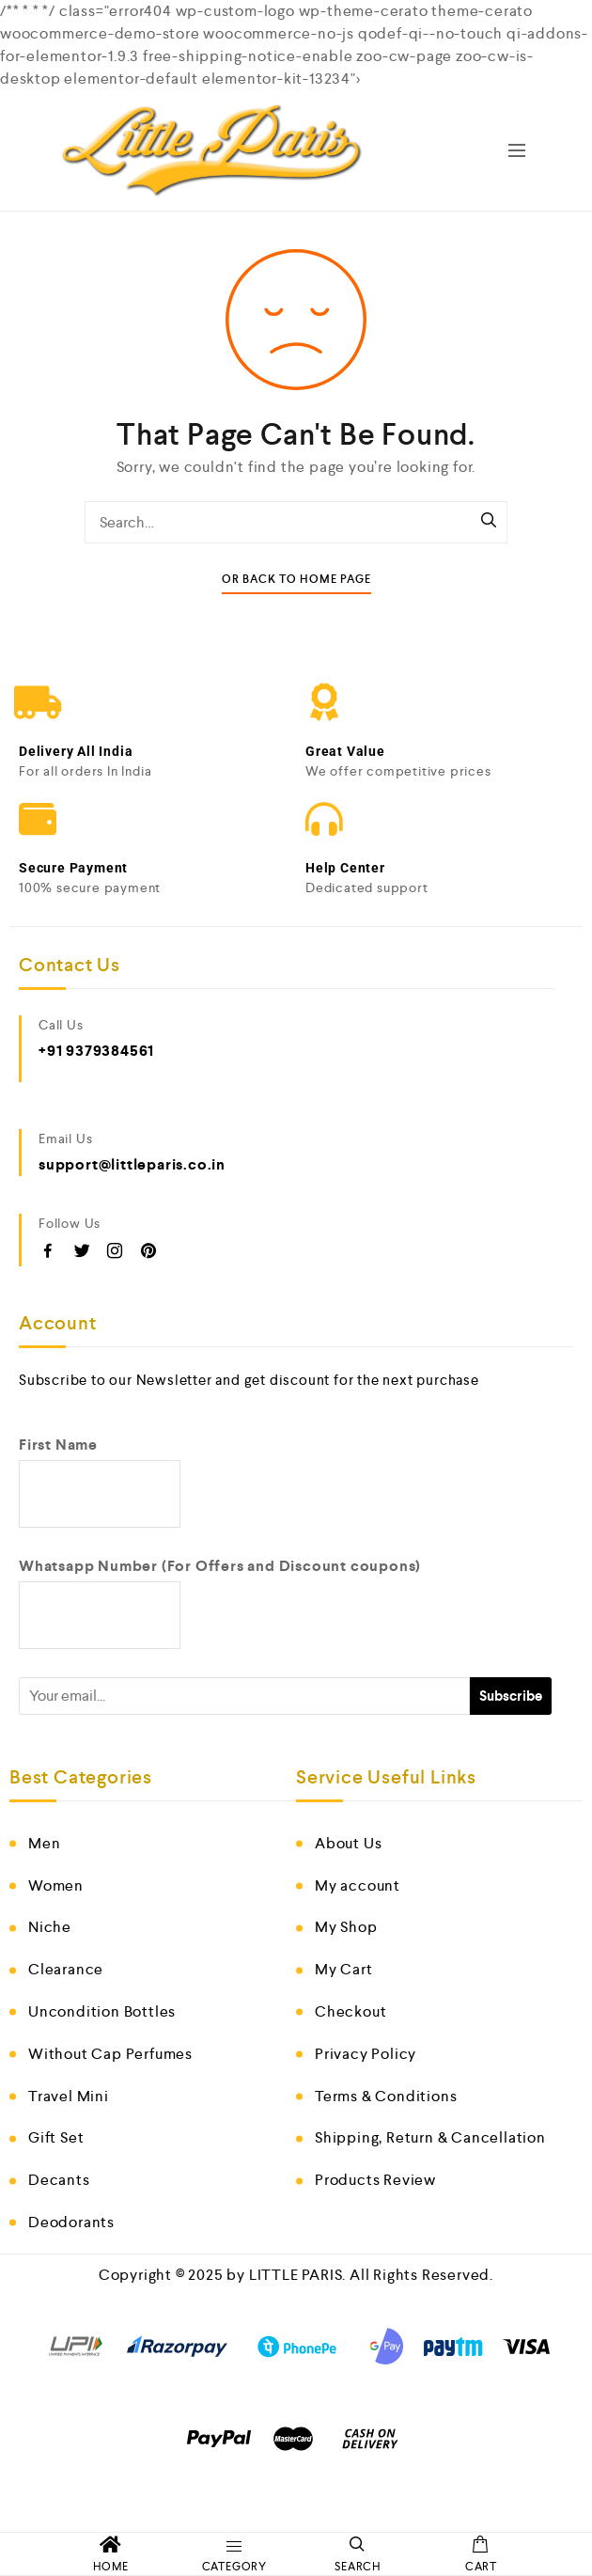 This screenshot has width=592, height=2576. Describe the element at coordinates (348, 1843) in the screenshot. I see `About Us` at that location.